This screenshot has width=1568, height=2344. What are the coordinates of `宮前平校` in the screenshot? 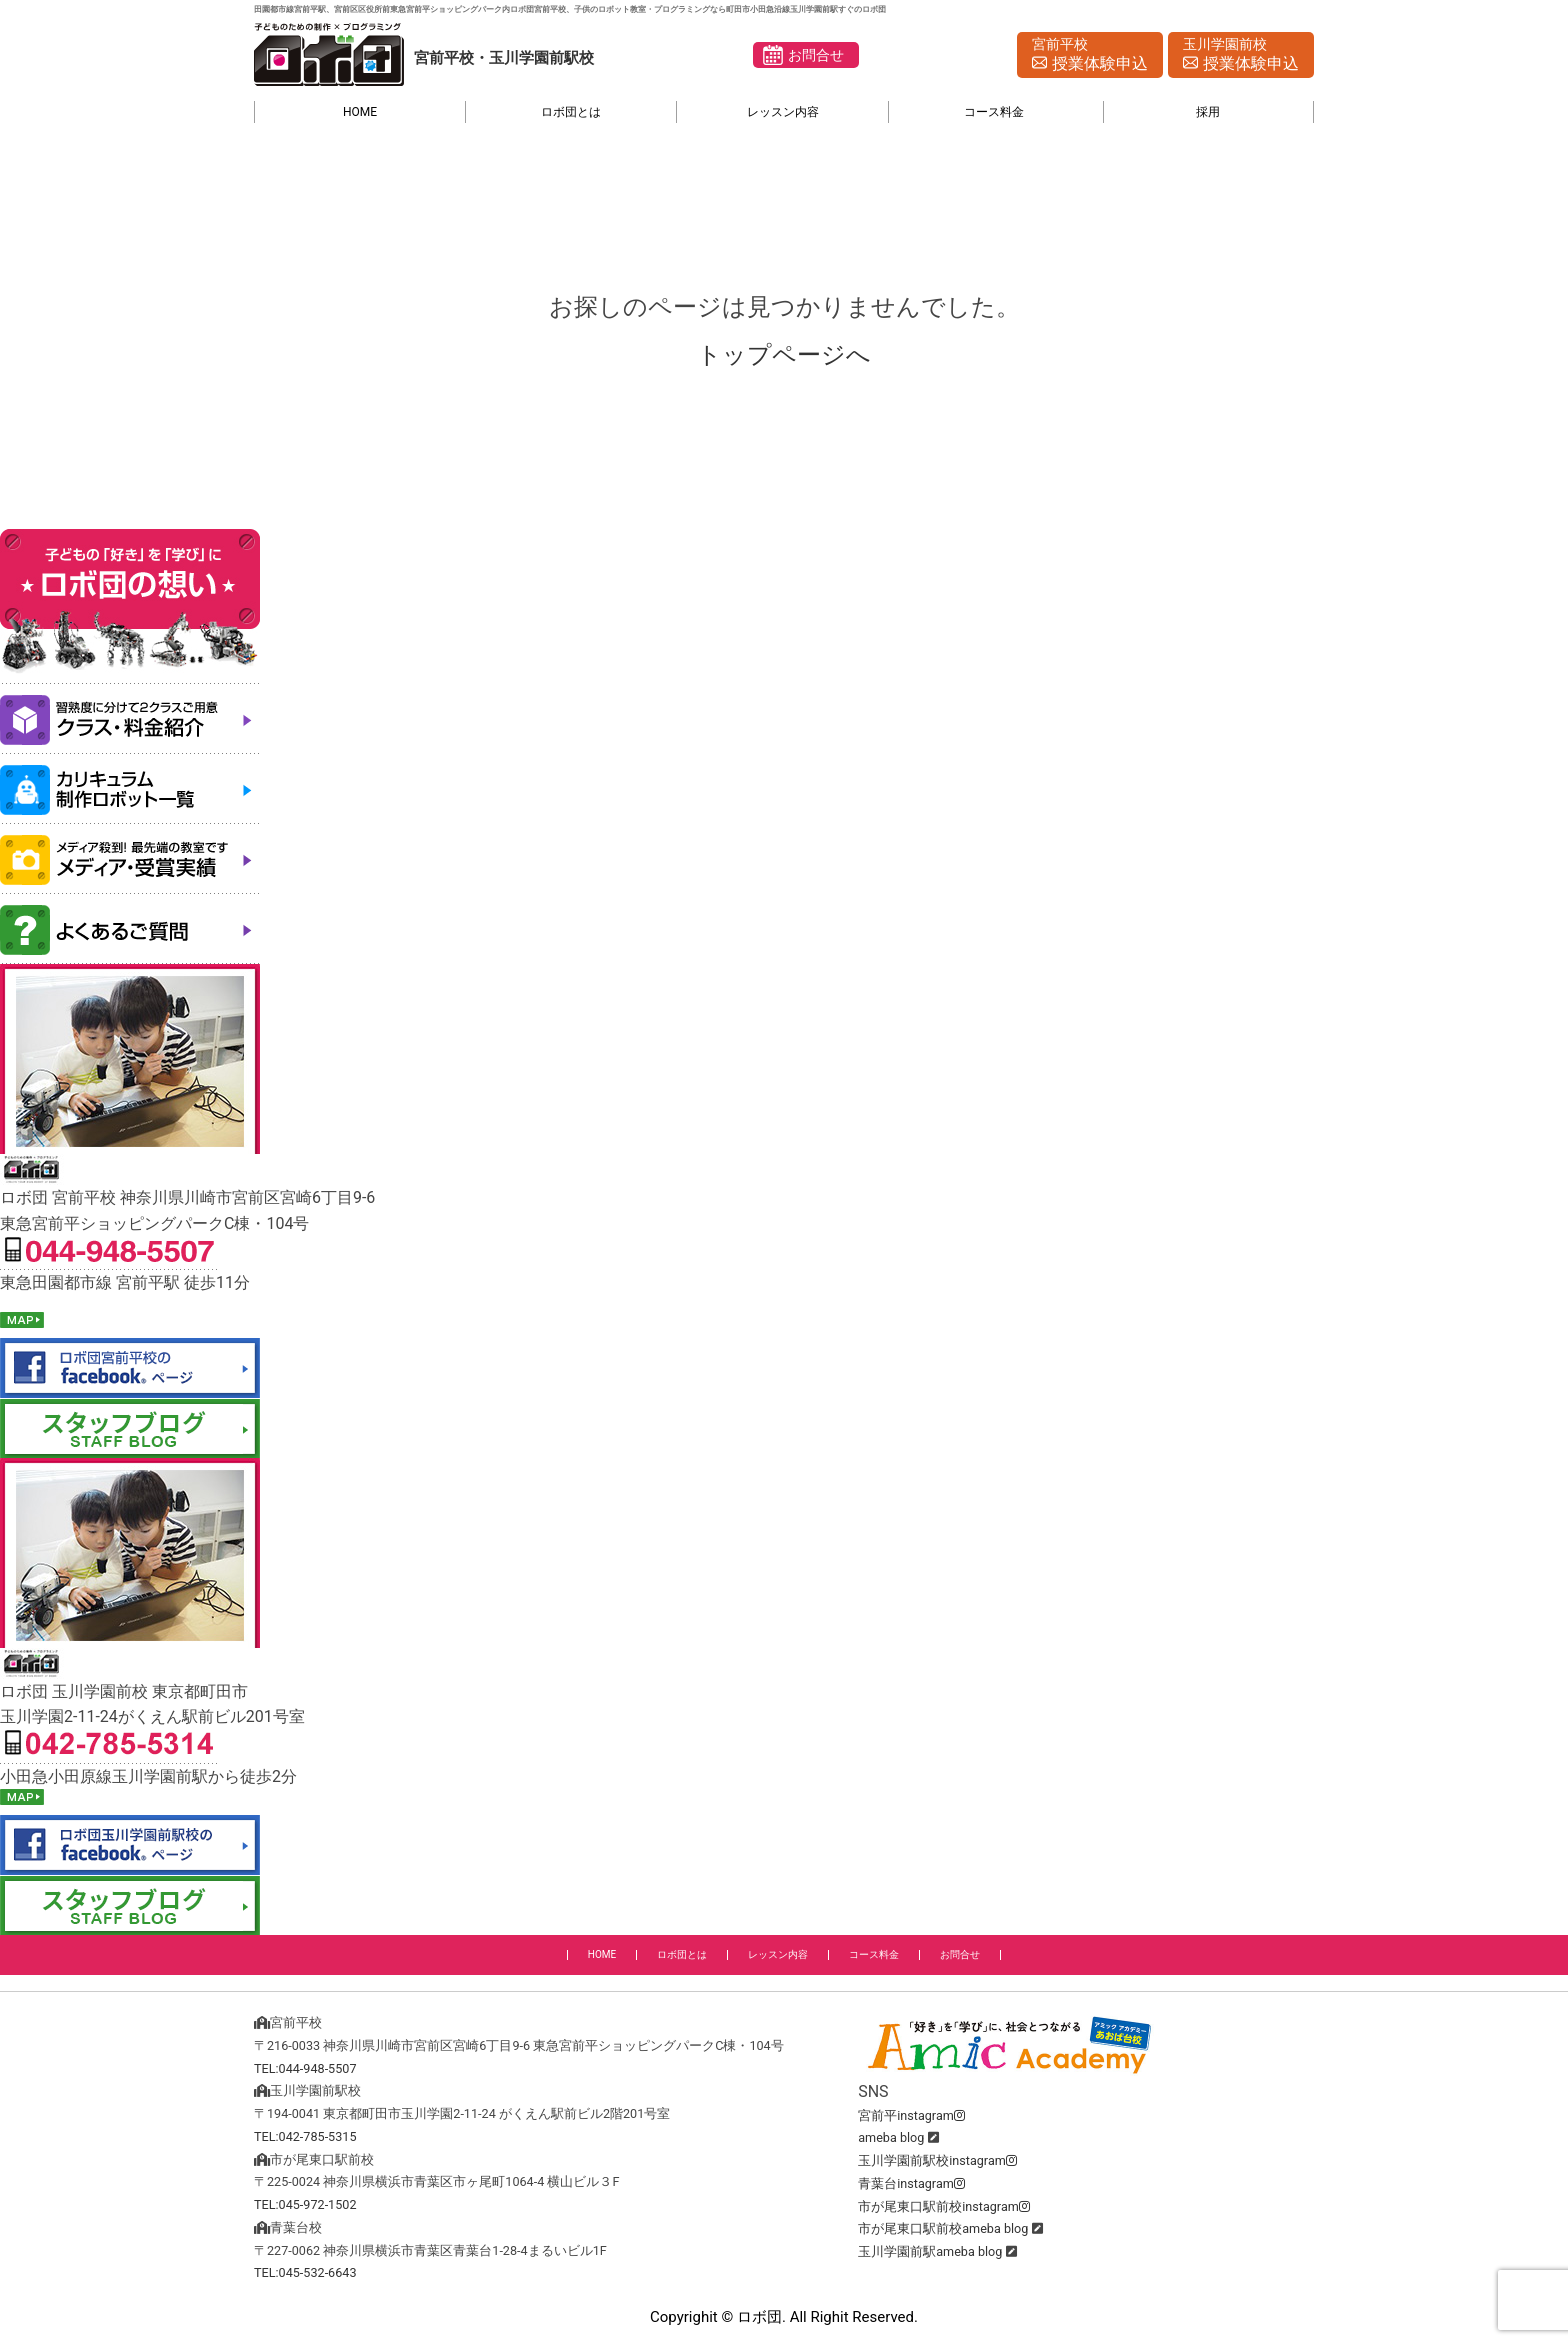 It's located at (1090, 56).